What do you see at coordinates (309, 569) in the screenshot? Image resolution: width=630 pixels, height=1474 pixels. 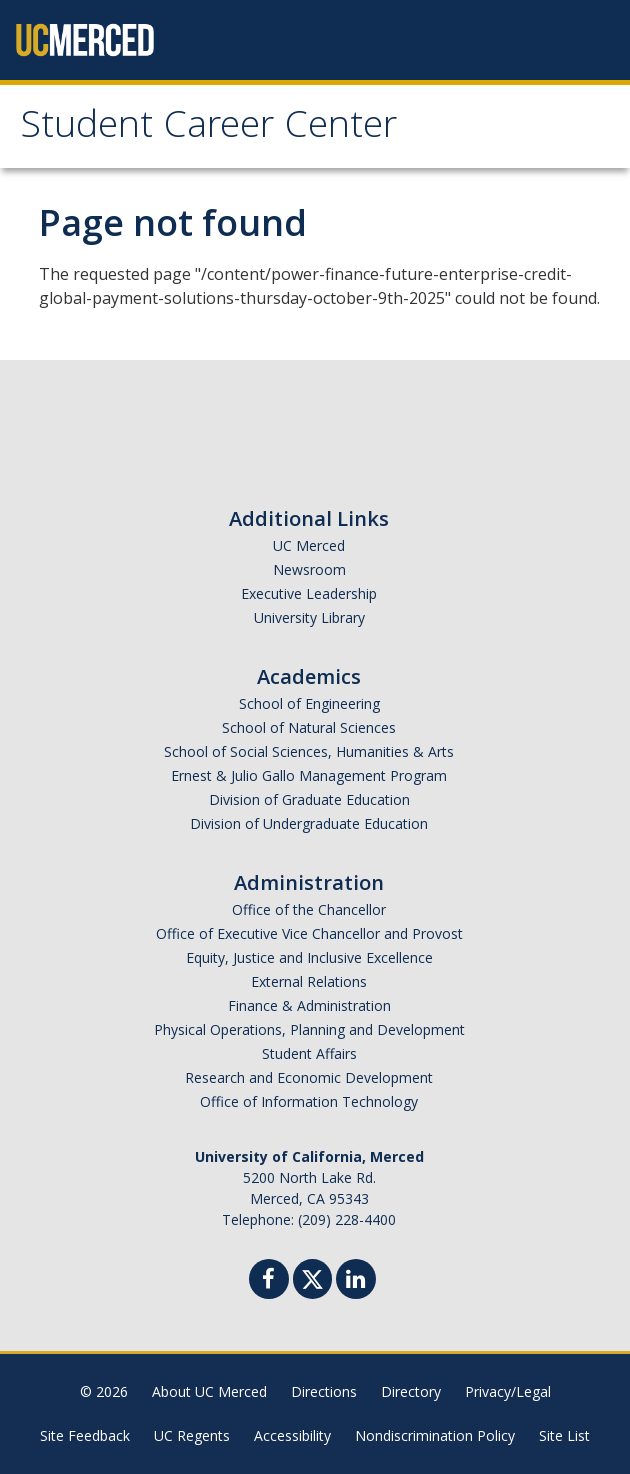 I see `Newsroom` at bounding box center [309, 569].